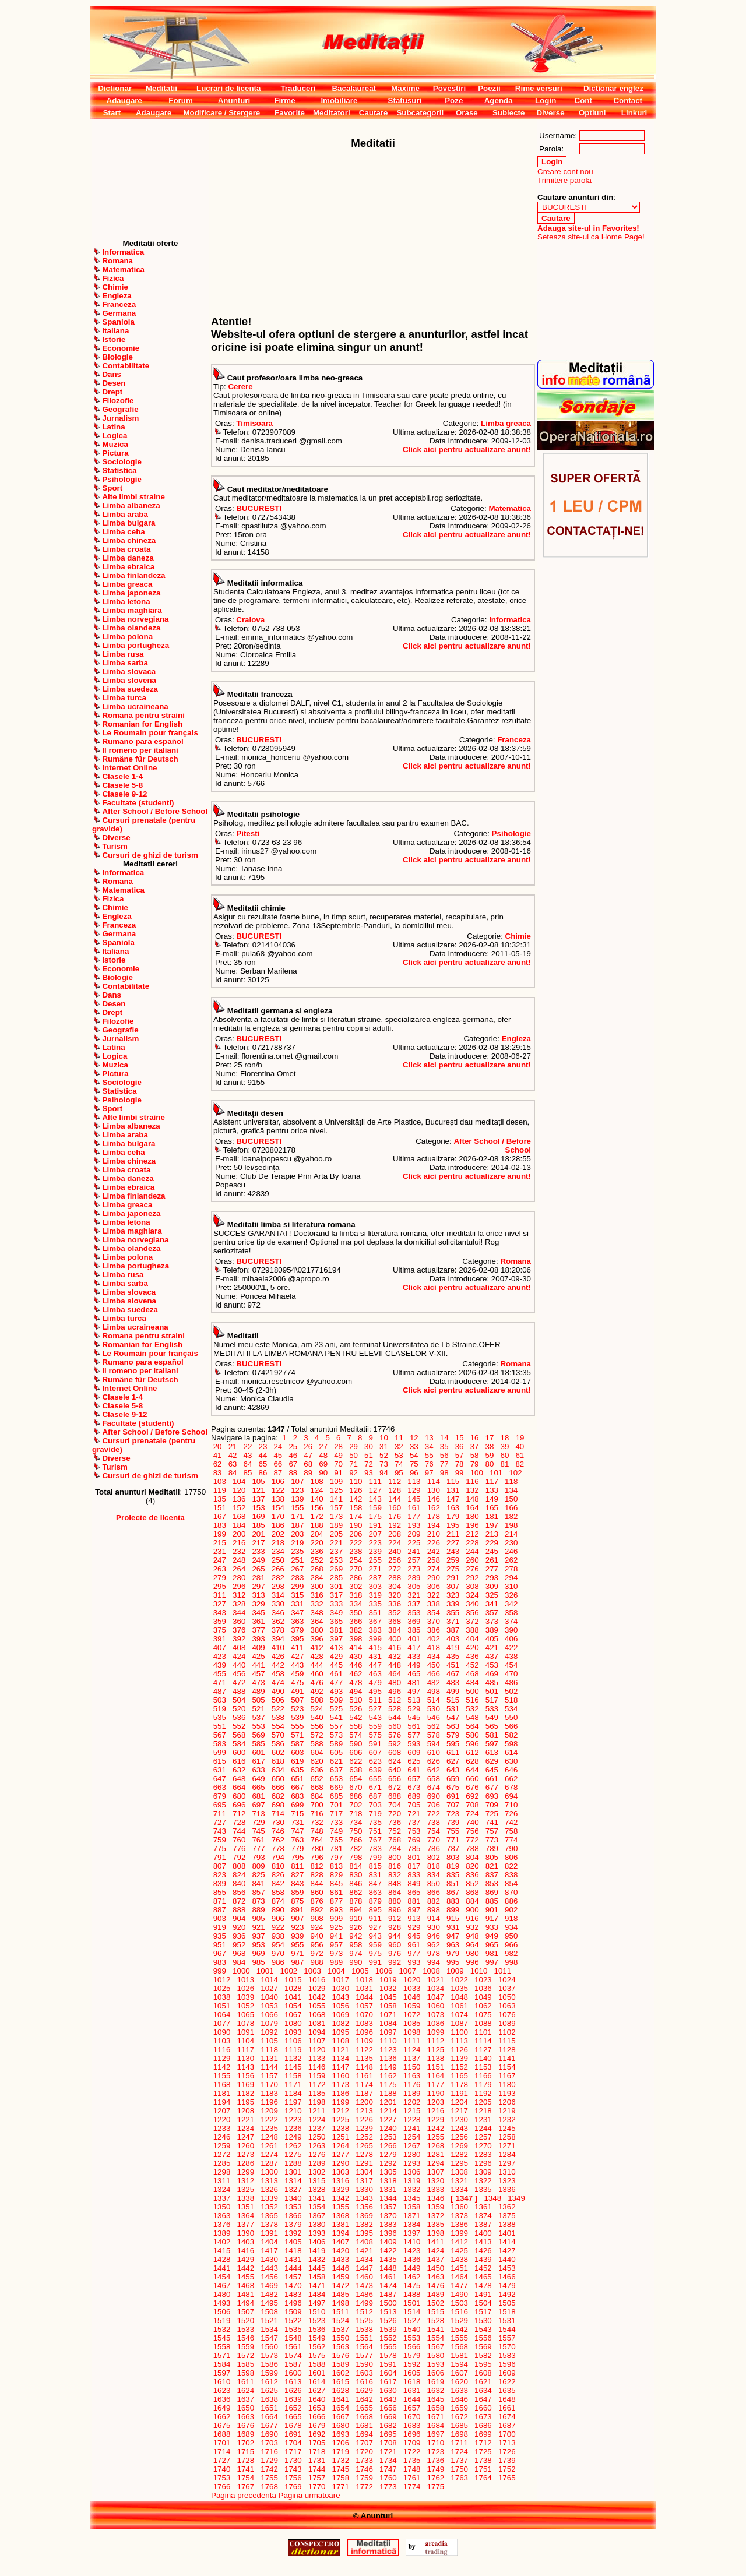 This screenshot has height=2576, width=746. I want to click on 211, so click(453, 1534).